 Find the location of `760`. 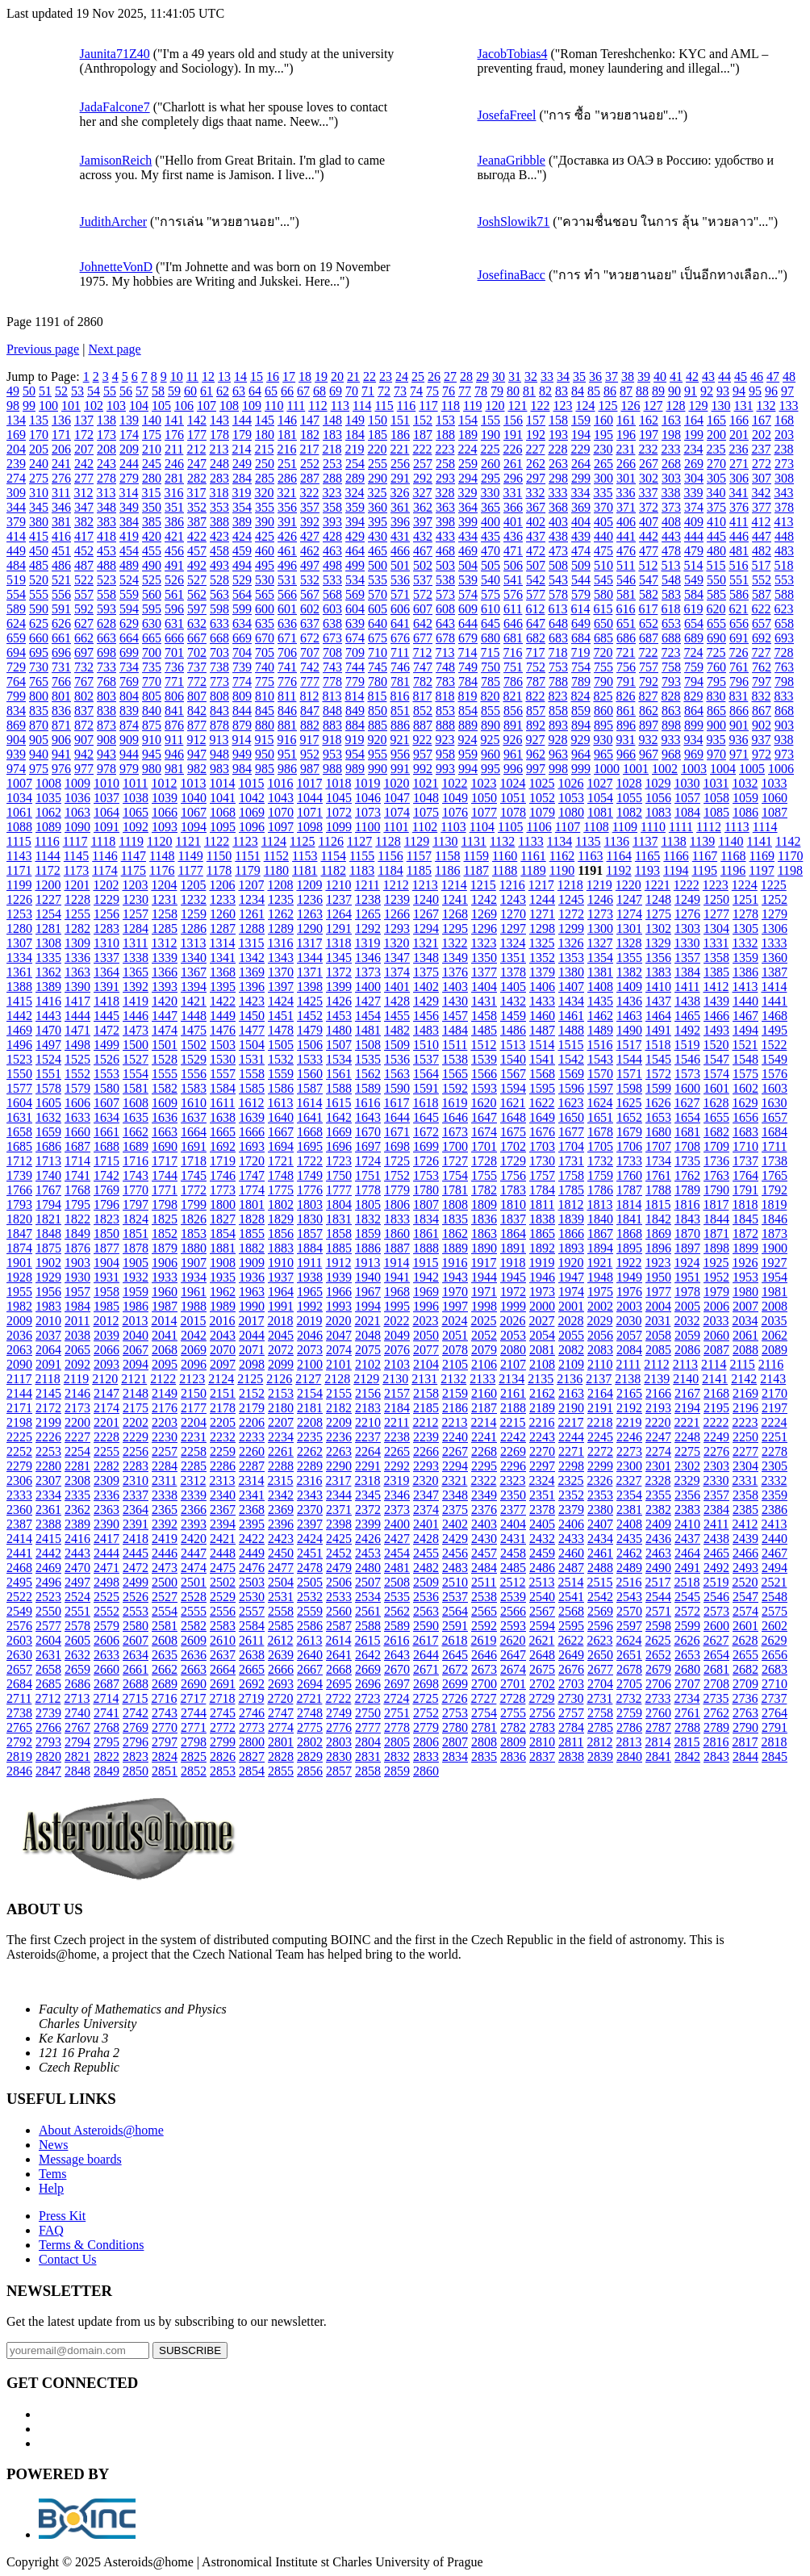

760 is located at coordinates (716, 667).